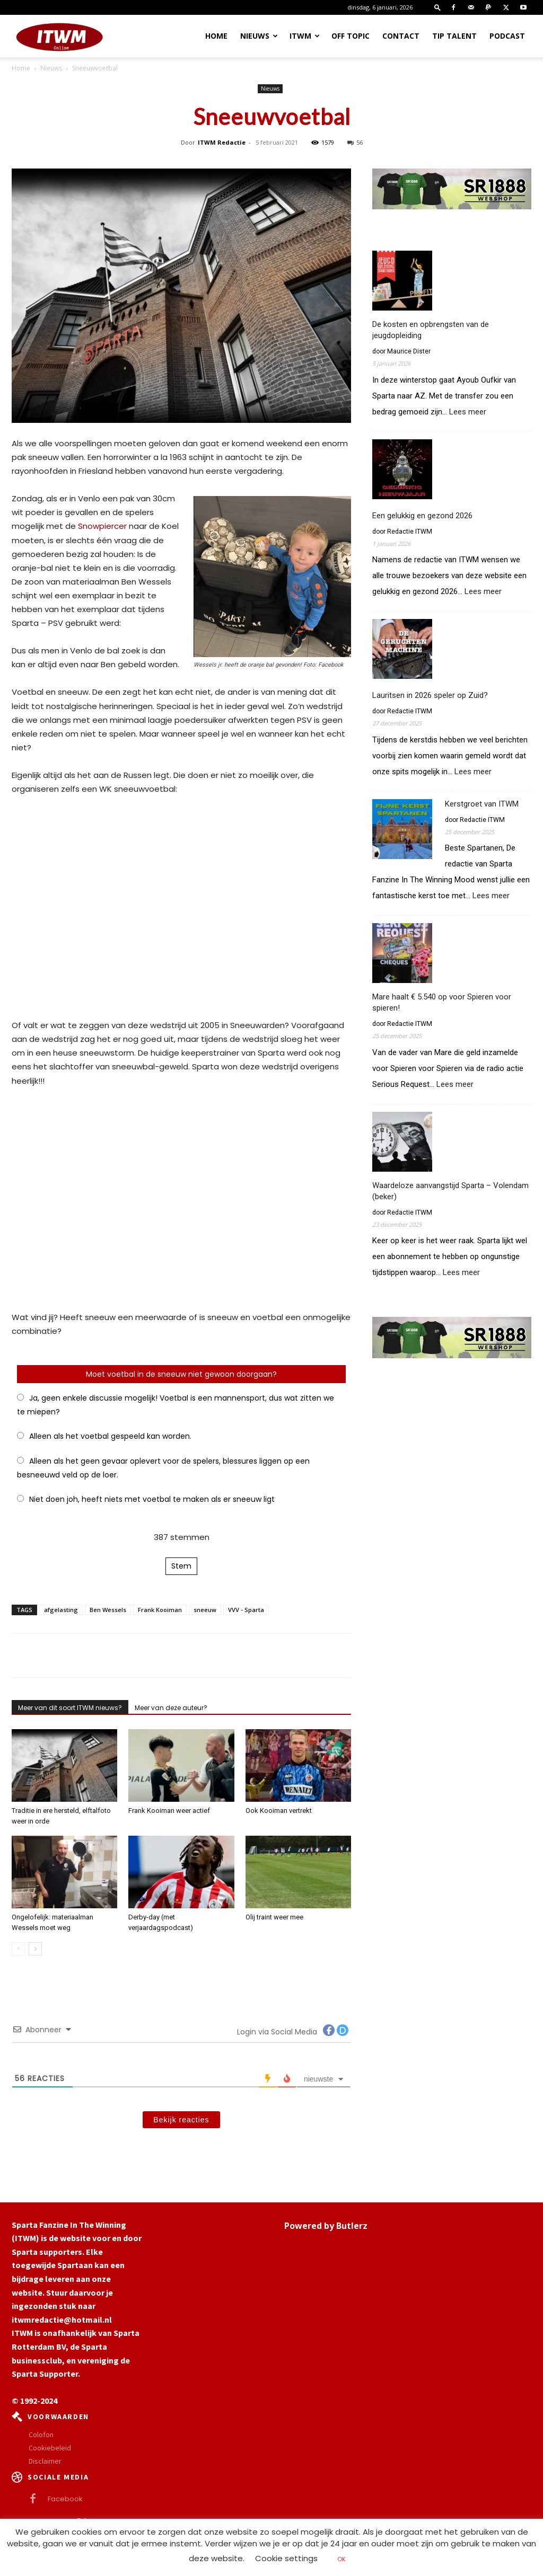  Describe the element at coordinates (259, 36) in the screenshot. I see `Nieuws` at that location.